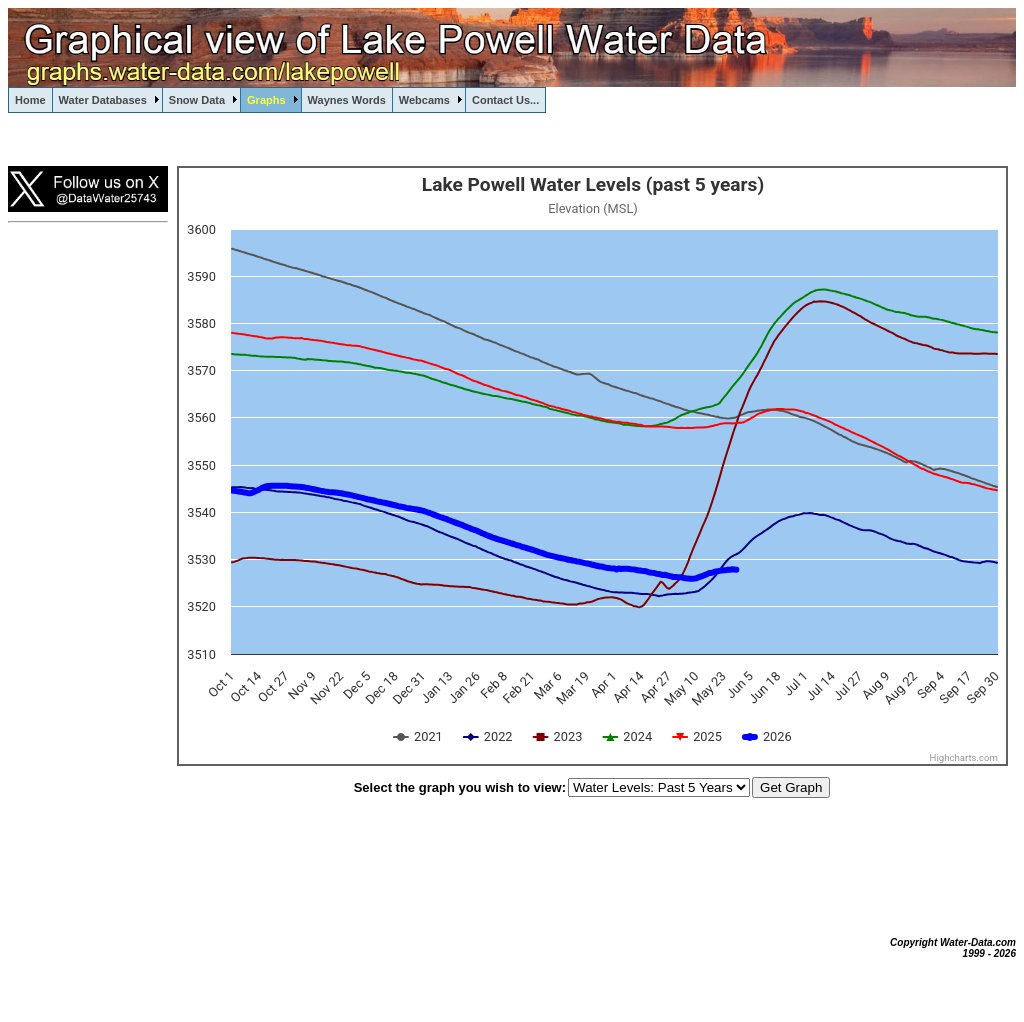  Describe the element at coordinates (424, 100) in the screenshot. I see `Webcams` at that location.